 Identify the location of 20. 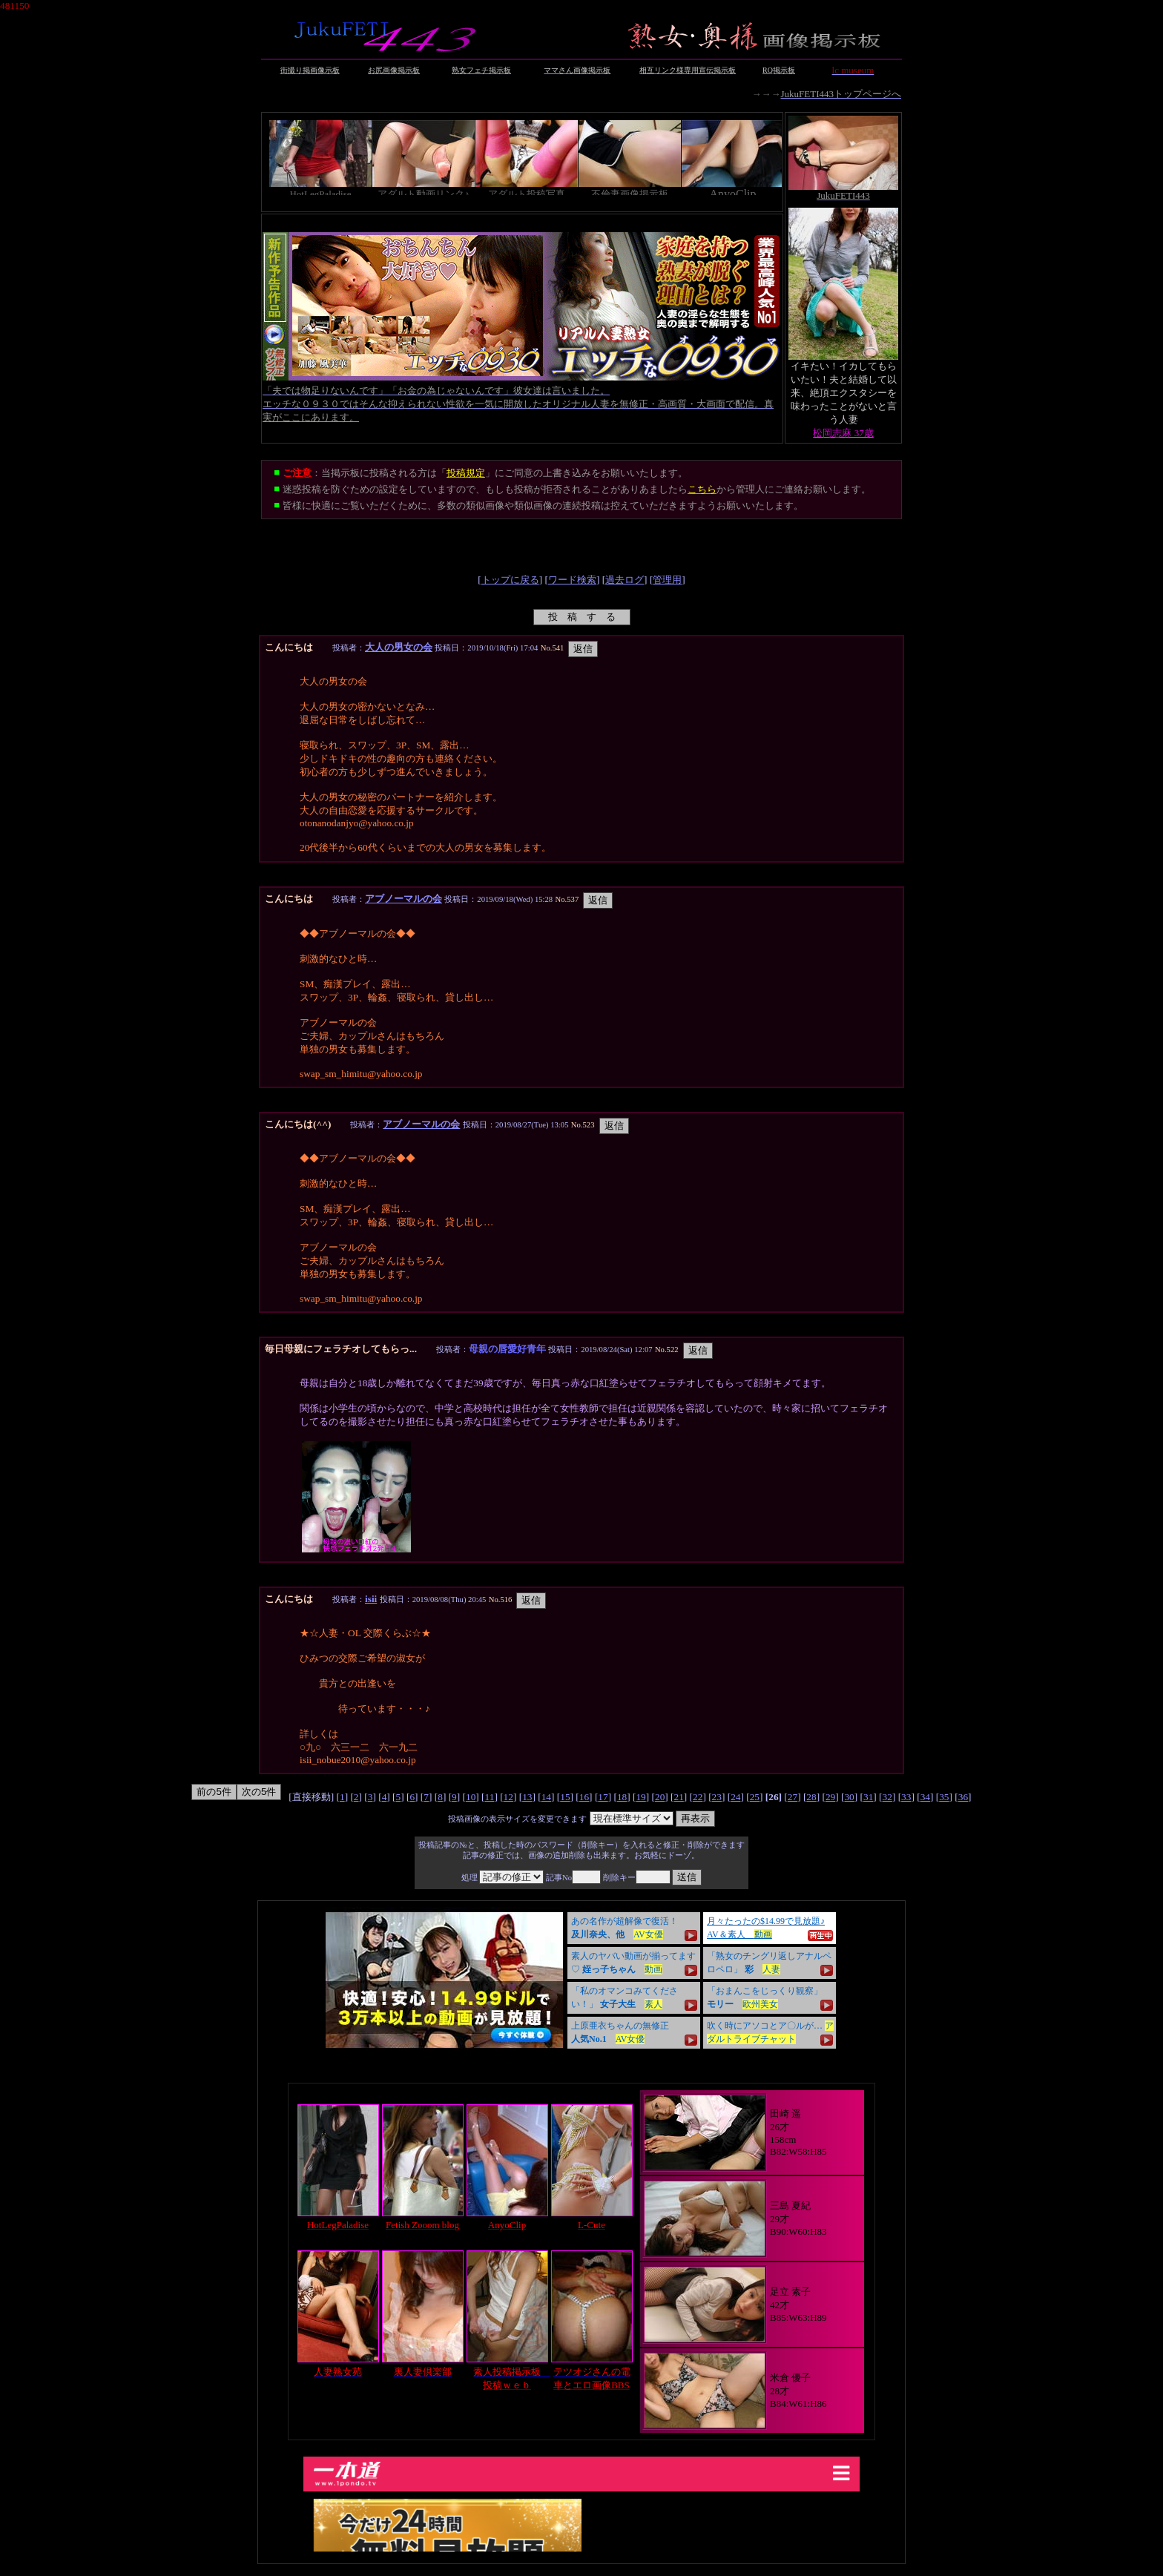
(660, 1796).